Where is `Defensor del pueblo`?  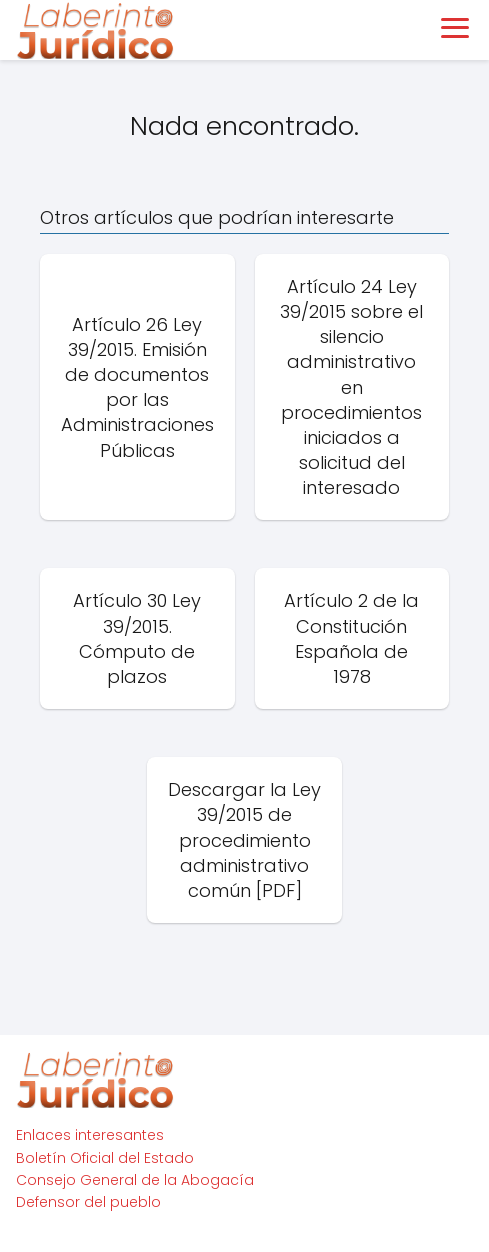 Defensor del pueblo is located at coordinates (88, 1202).